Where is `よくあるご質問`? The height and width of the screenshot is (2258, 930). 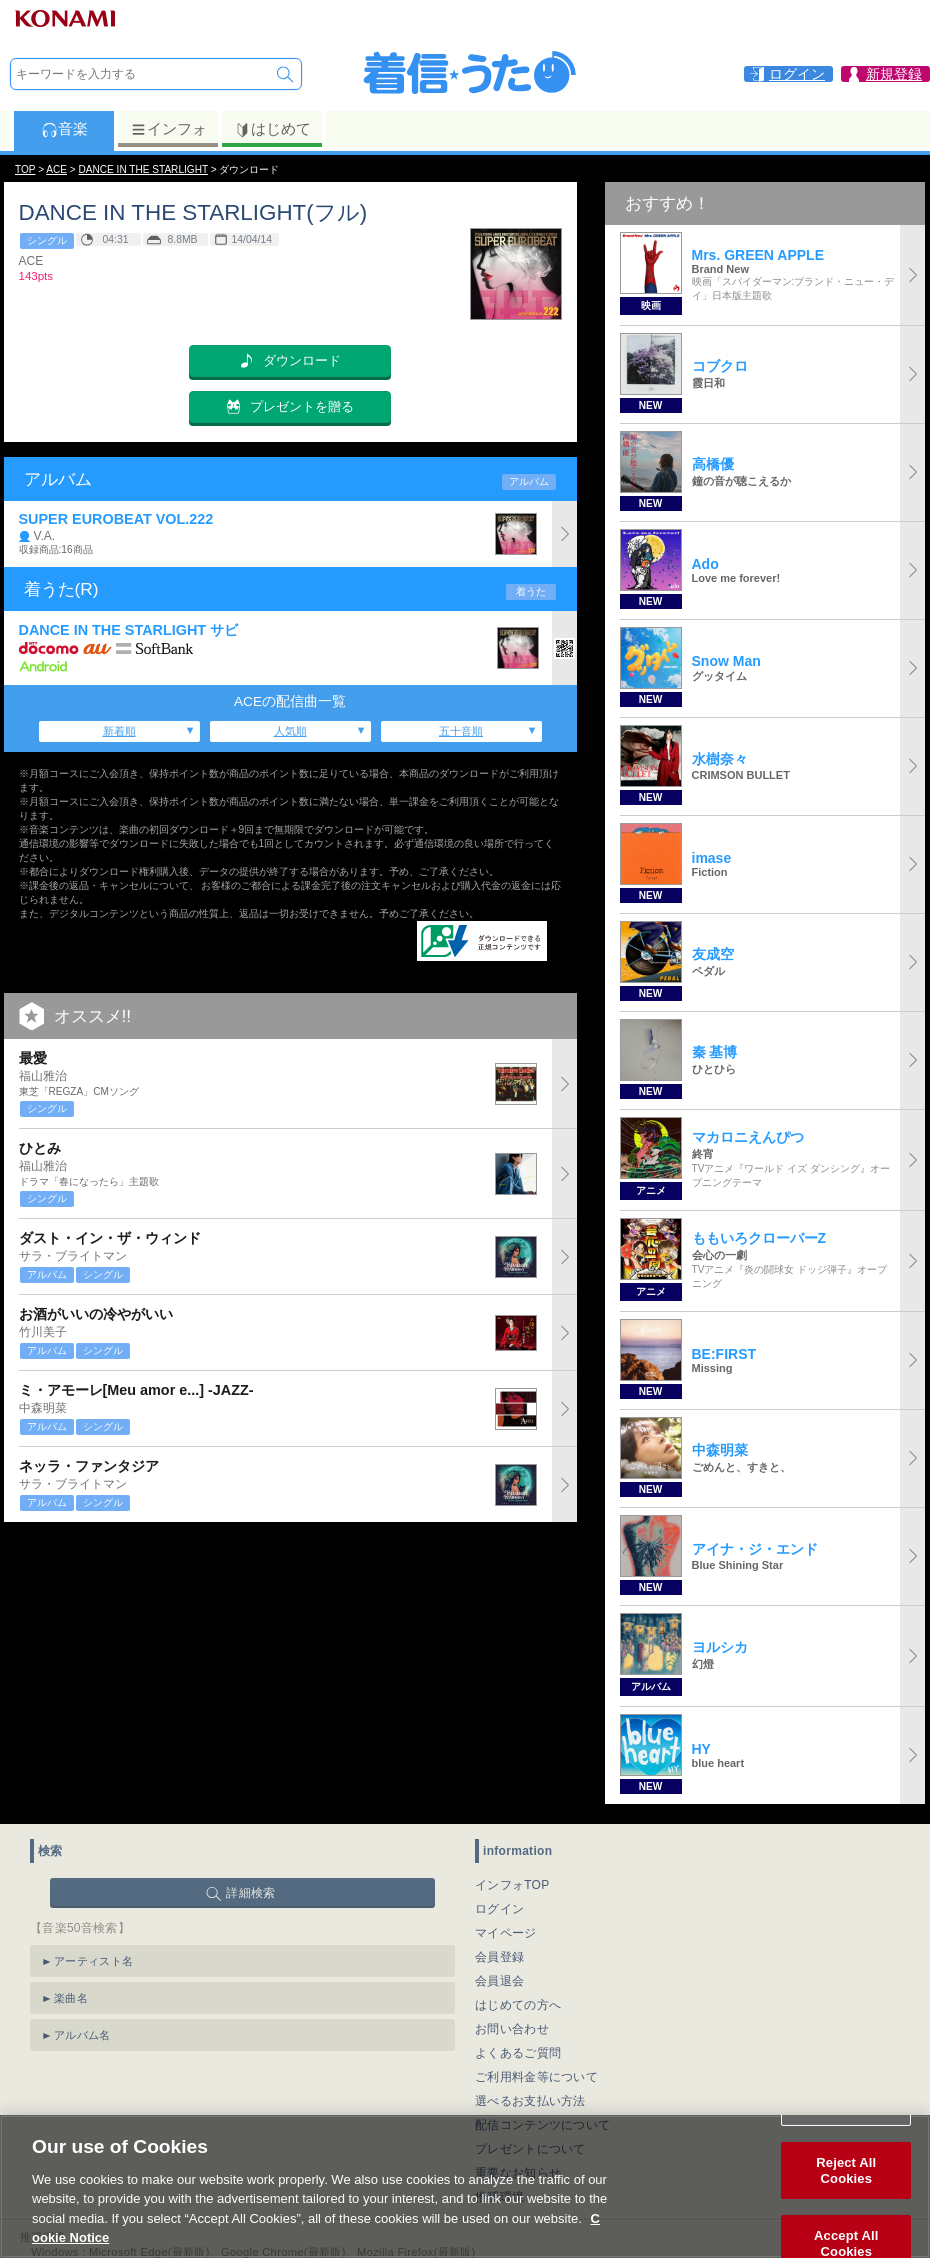 よくあるご質問 is located at coordinates (518, 2053).